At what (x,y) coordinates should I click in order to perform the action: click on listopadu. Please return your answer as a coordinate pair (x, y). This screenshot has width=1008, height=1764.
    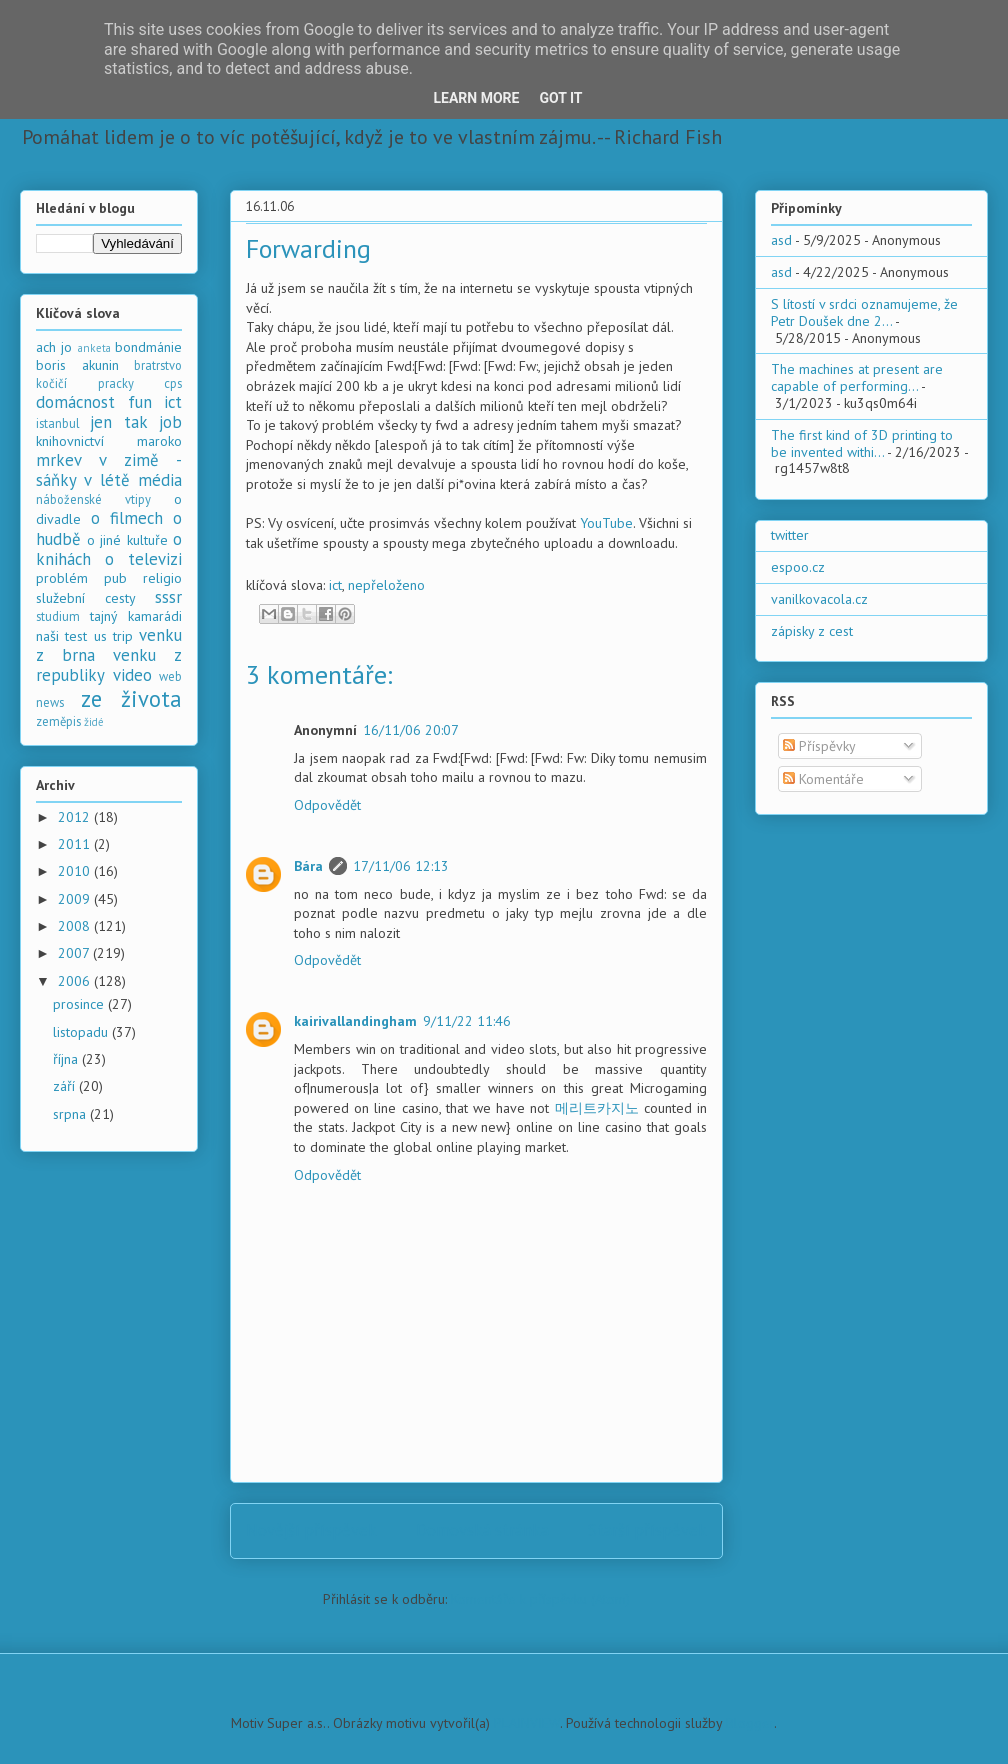
    Looking at the image, I should click on (82, 1032).